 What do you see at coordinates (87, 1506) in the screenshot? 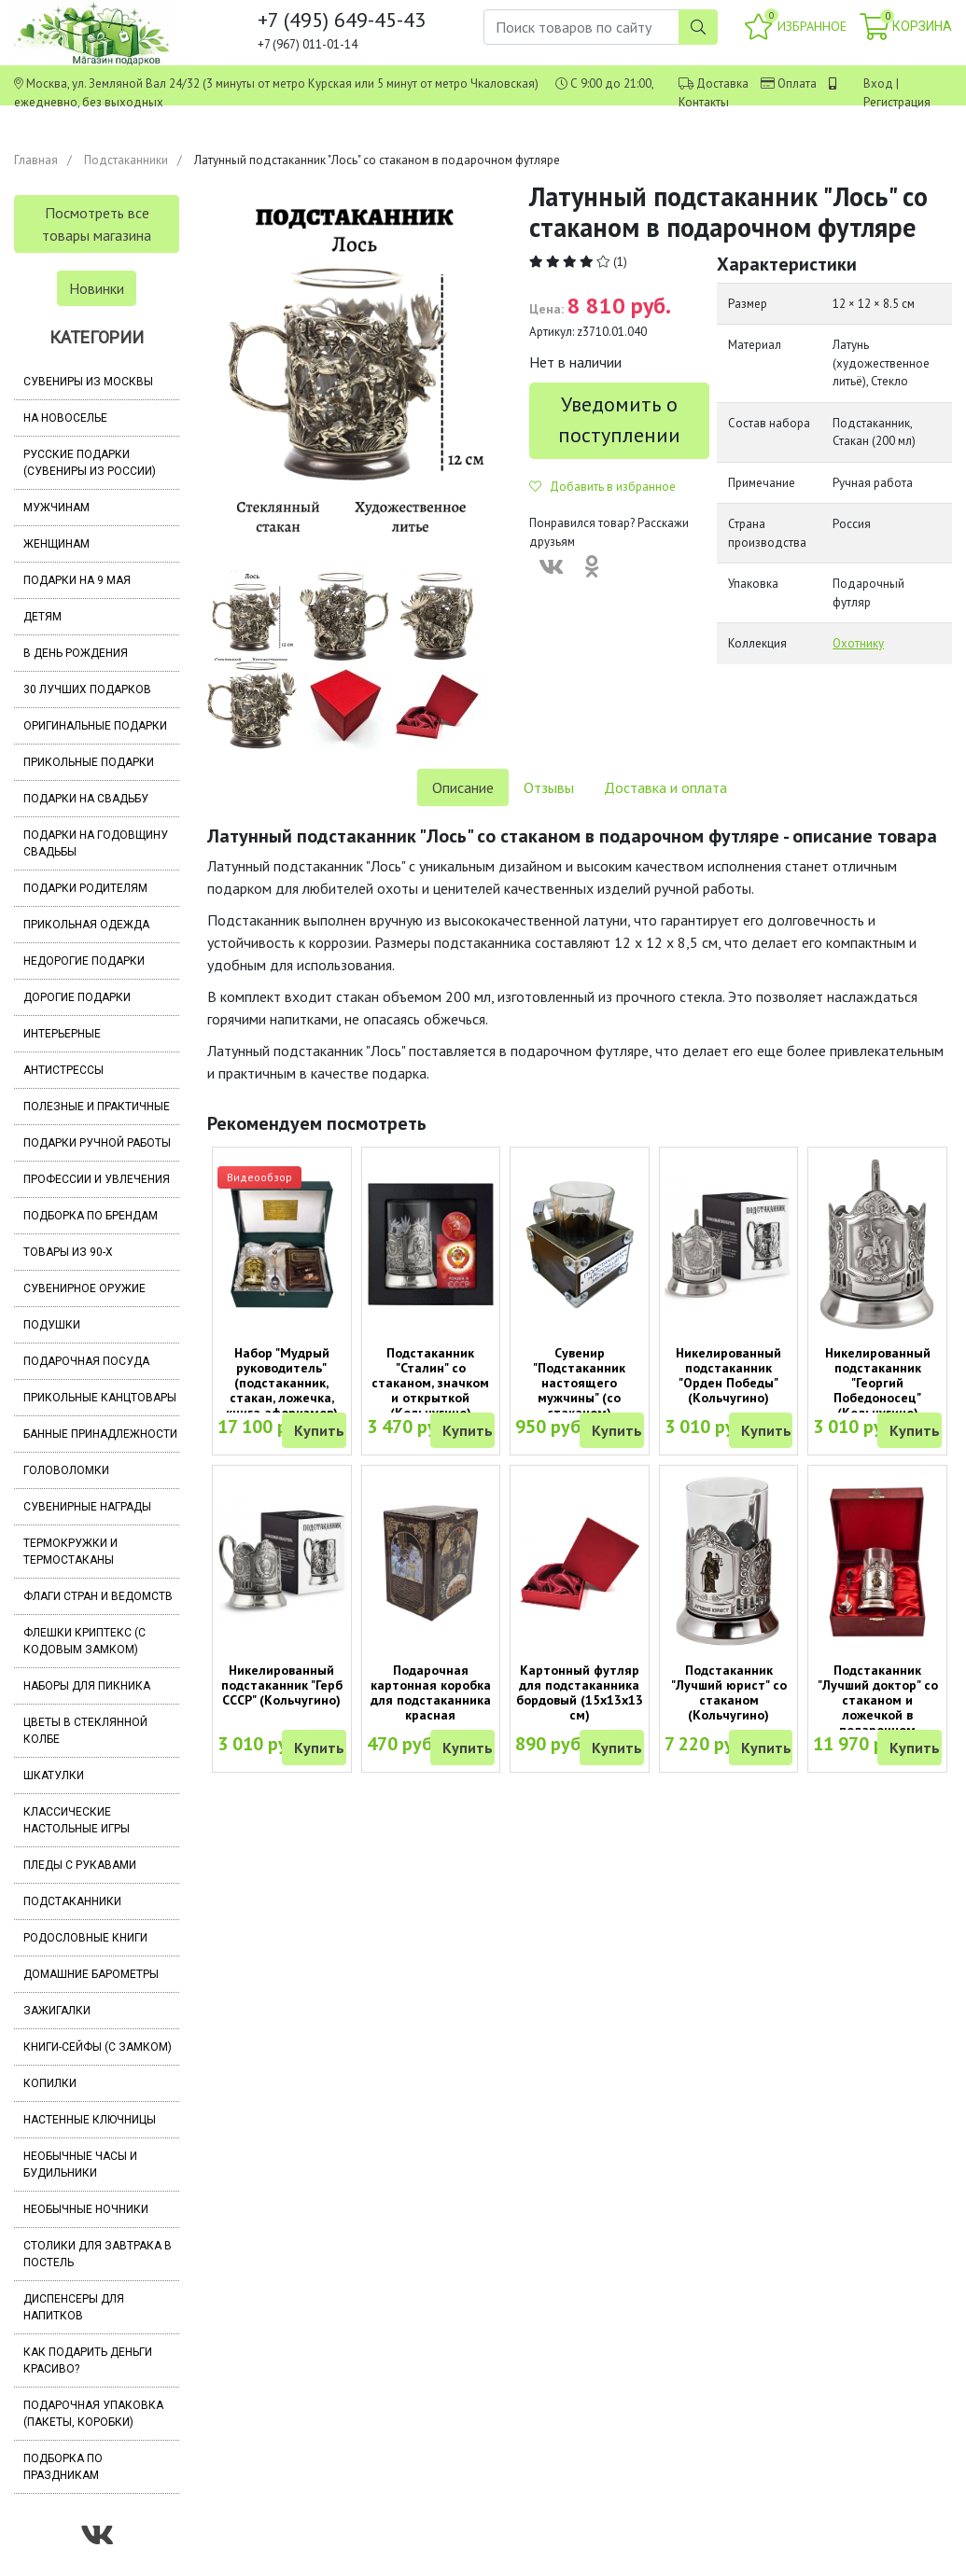
I see `Сувенирные награды` at bounding box center [87, 1506].